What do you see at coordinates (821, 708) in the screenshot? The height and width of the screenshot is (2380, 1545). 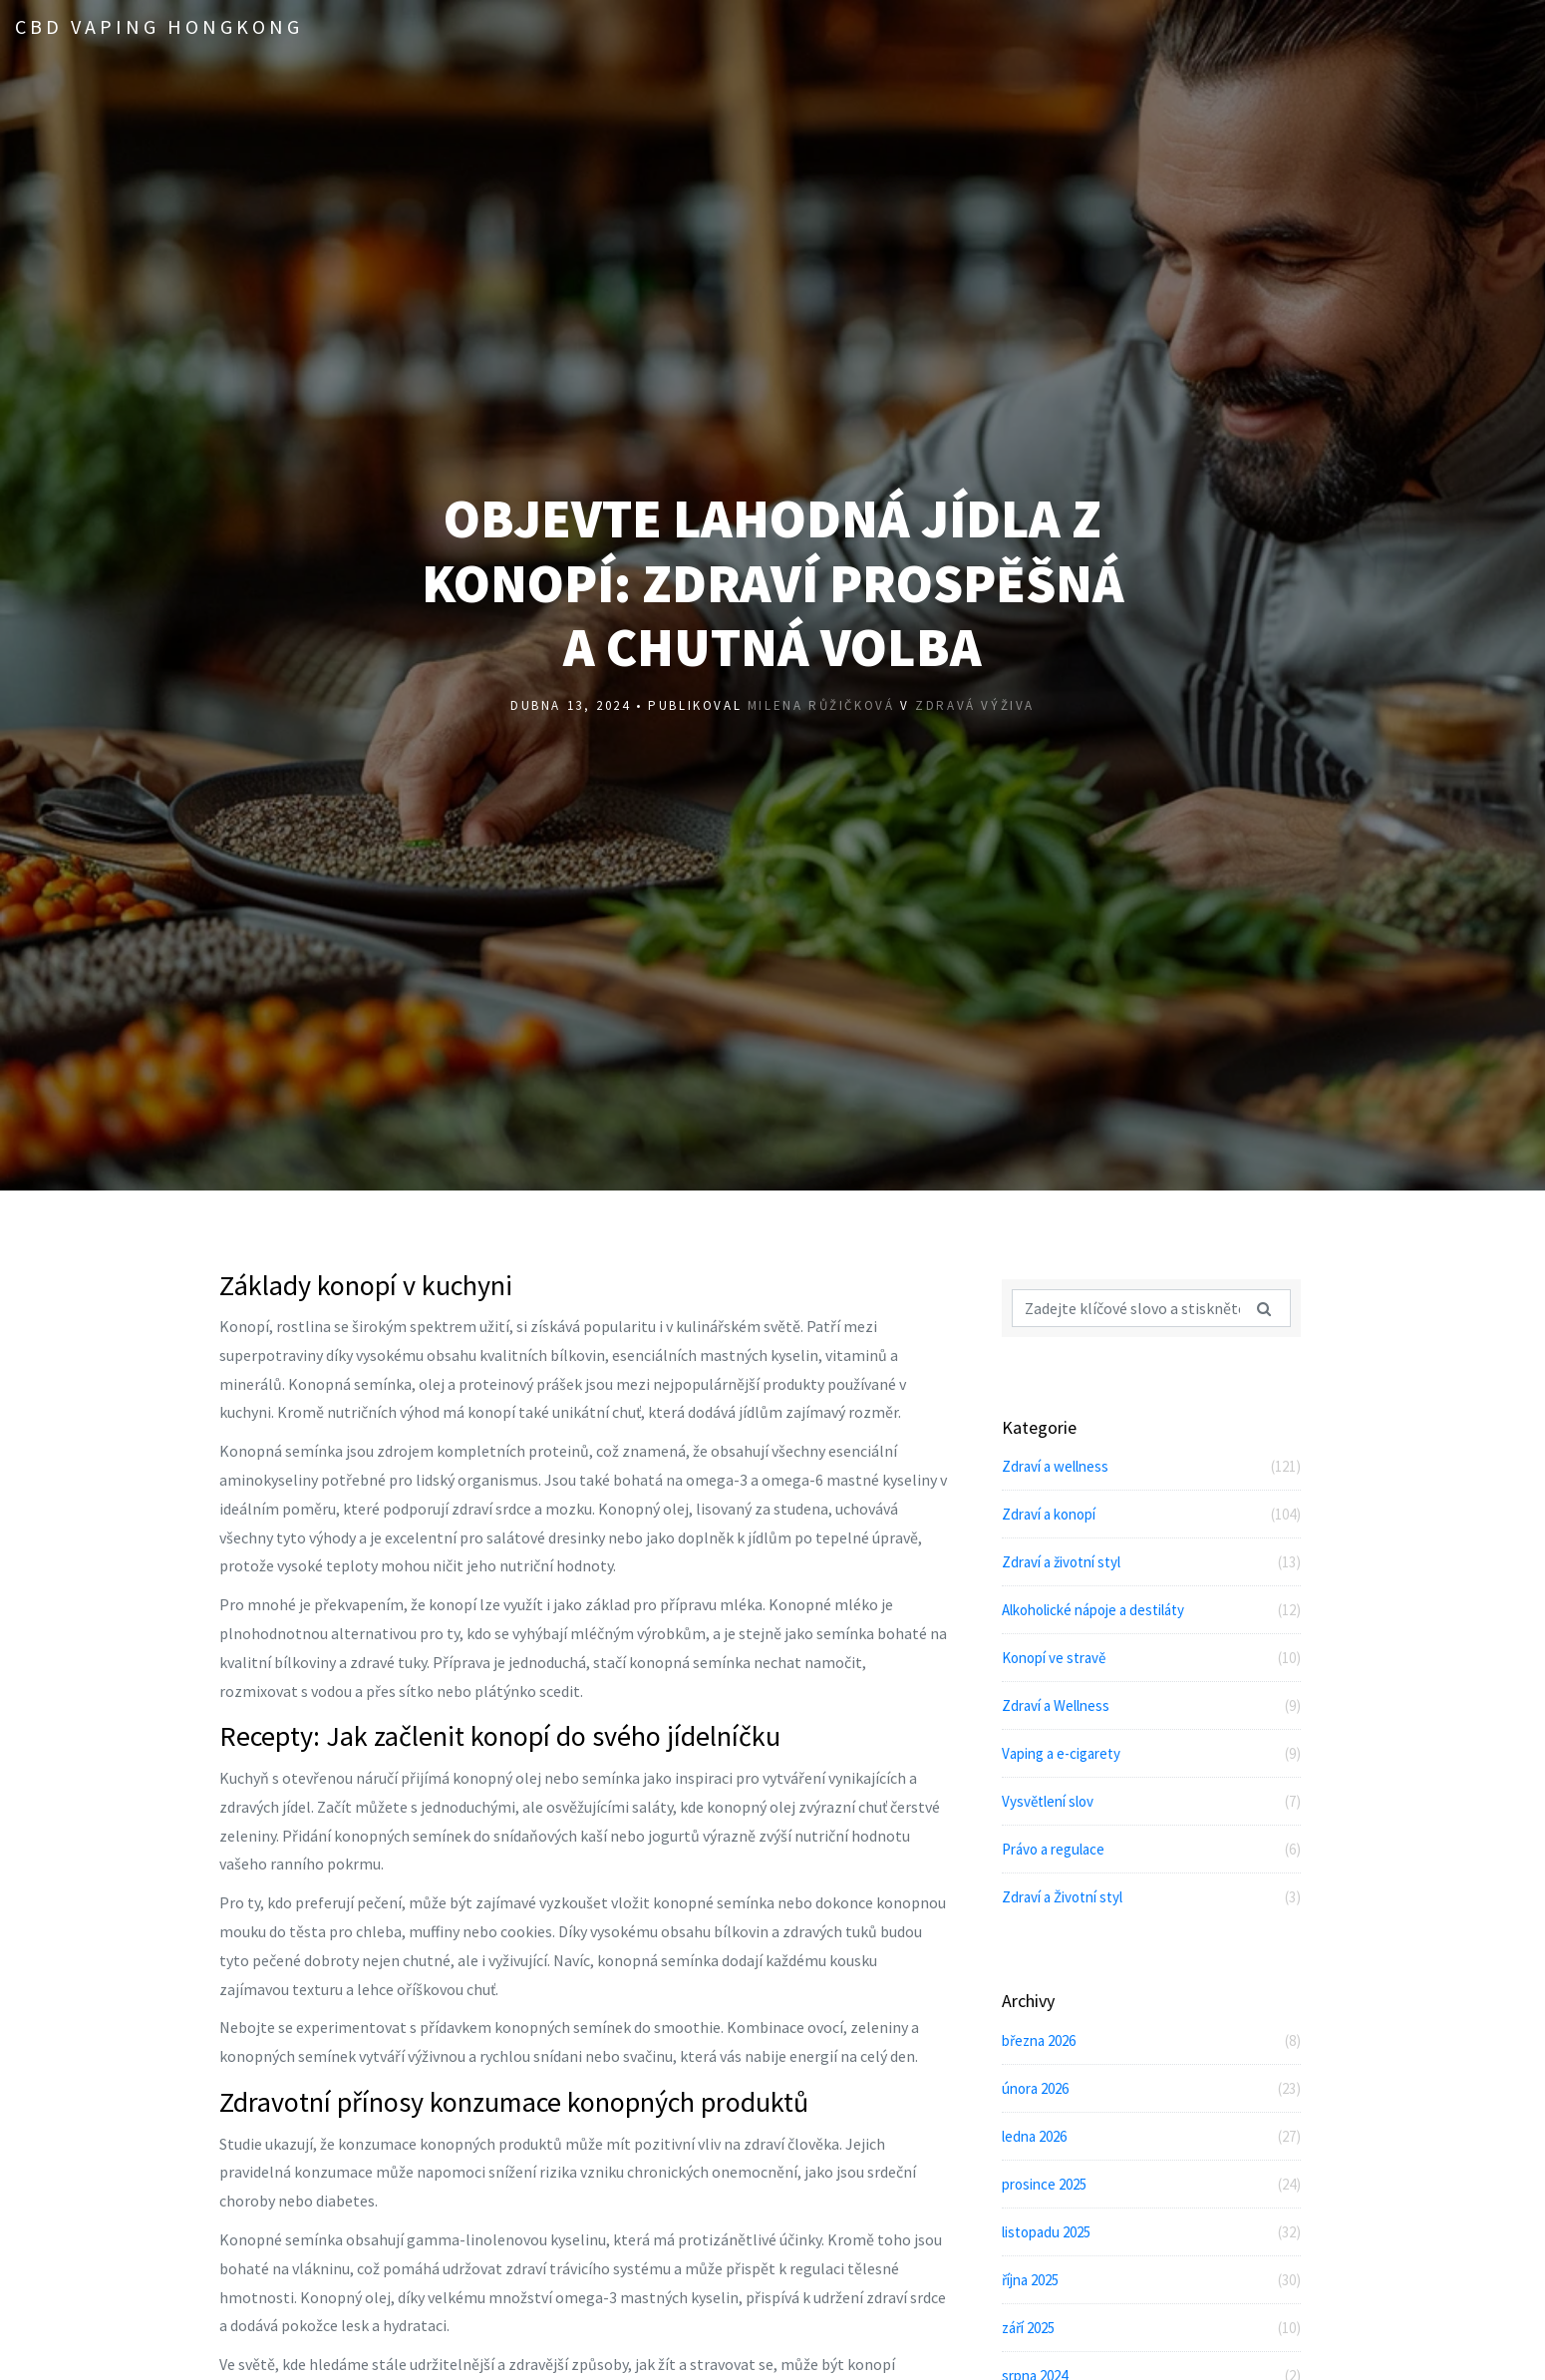 I see `Milena Růžičková` at bounding box center [821, 708].